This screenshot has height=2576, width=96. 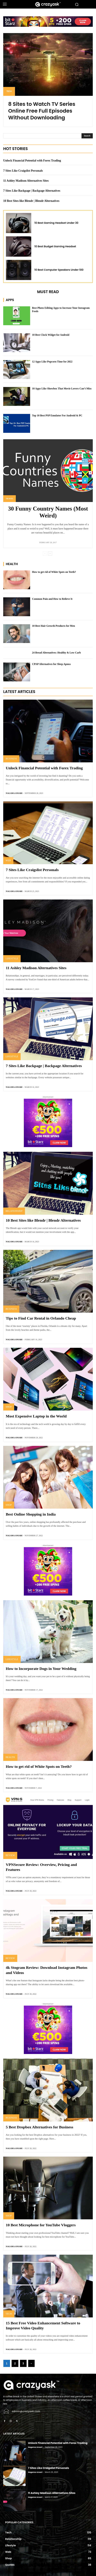 What do you see at coordinates (41, 2225) in the screenshot?
I see `10 Best Microphone for YouTube Vloggers` at bounding box center [41, 2225].